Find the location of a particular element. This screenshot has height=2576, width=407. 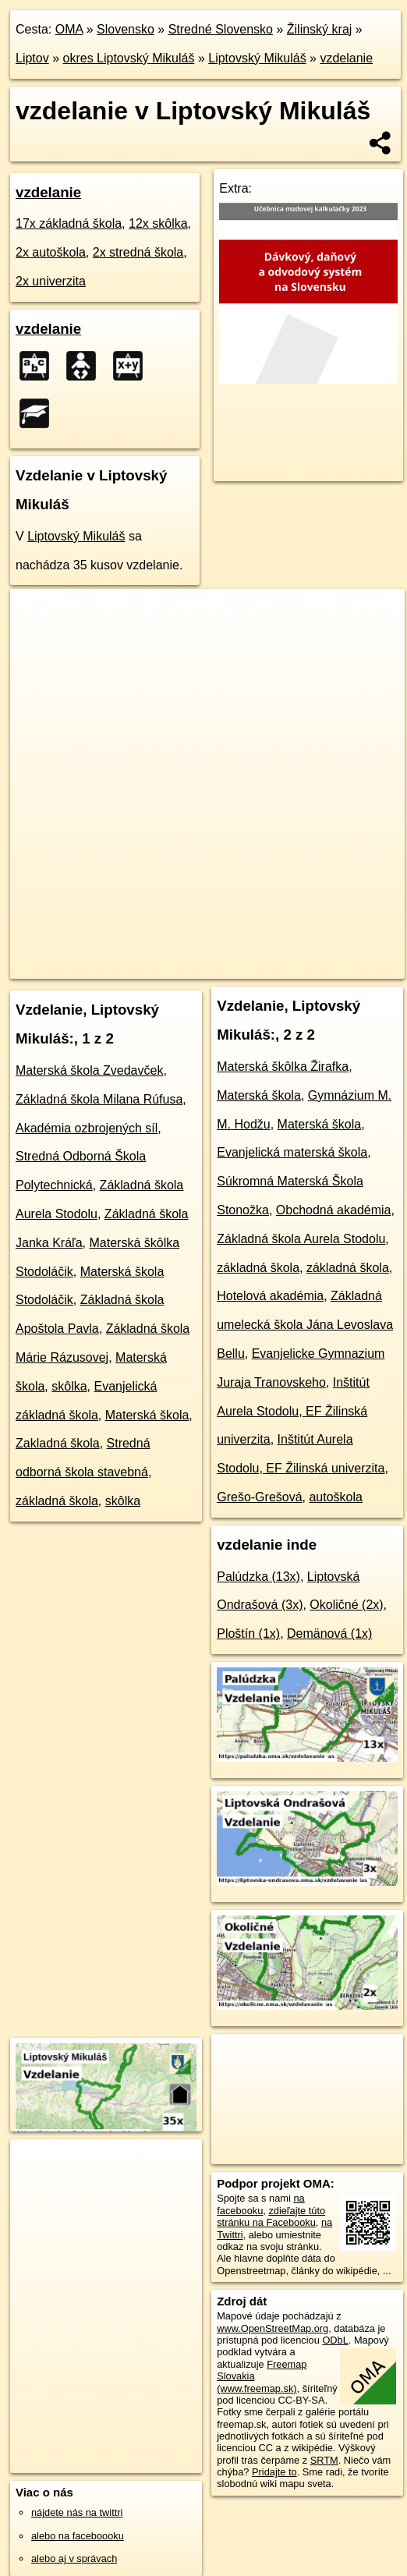

Materská škola is located at coordinates (147, 1415).